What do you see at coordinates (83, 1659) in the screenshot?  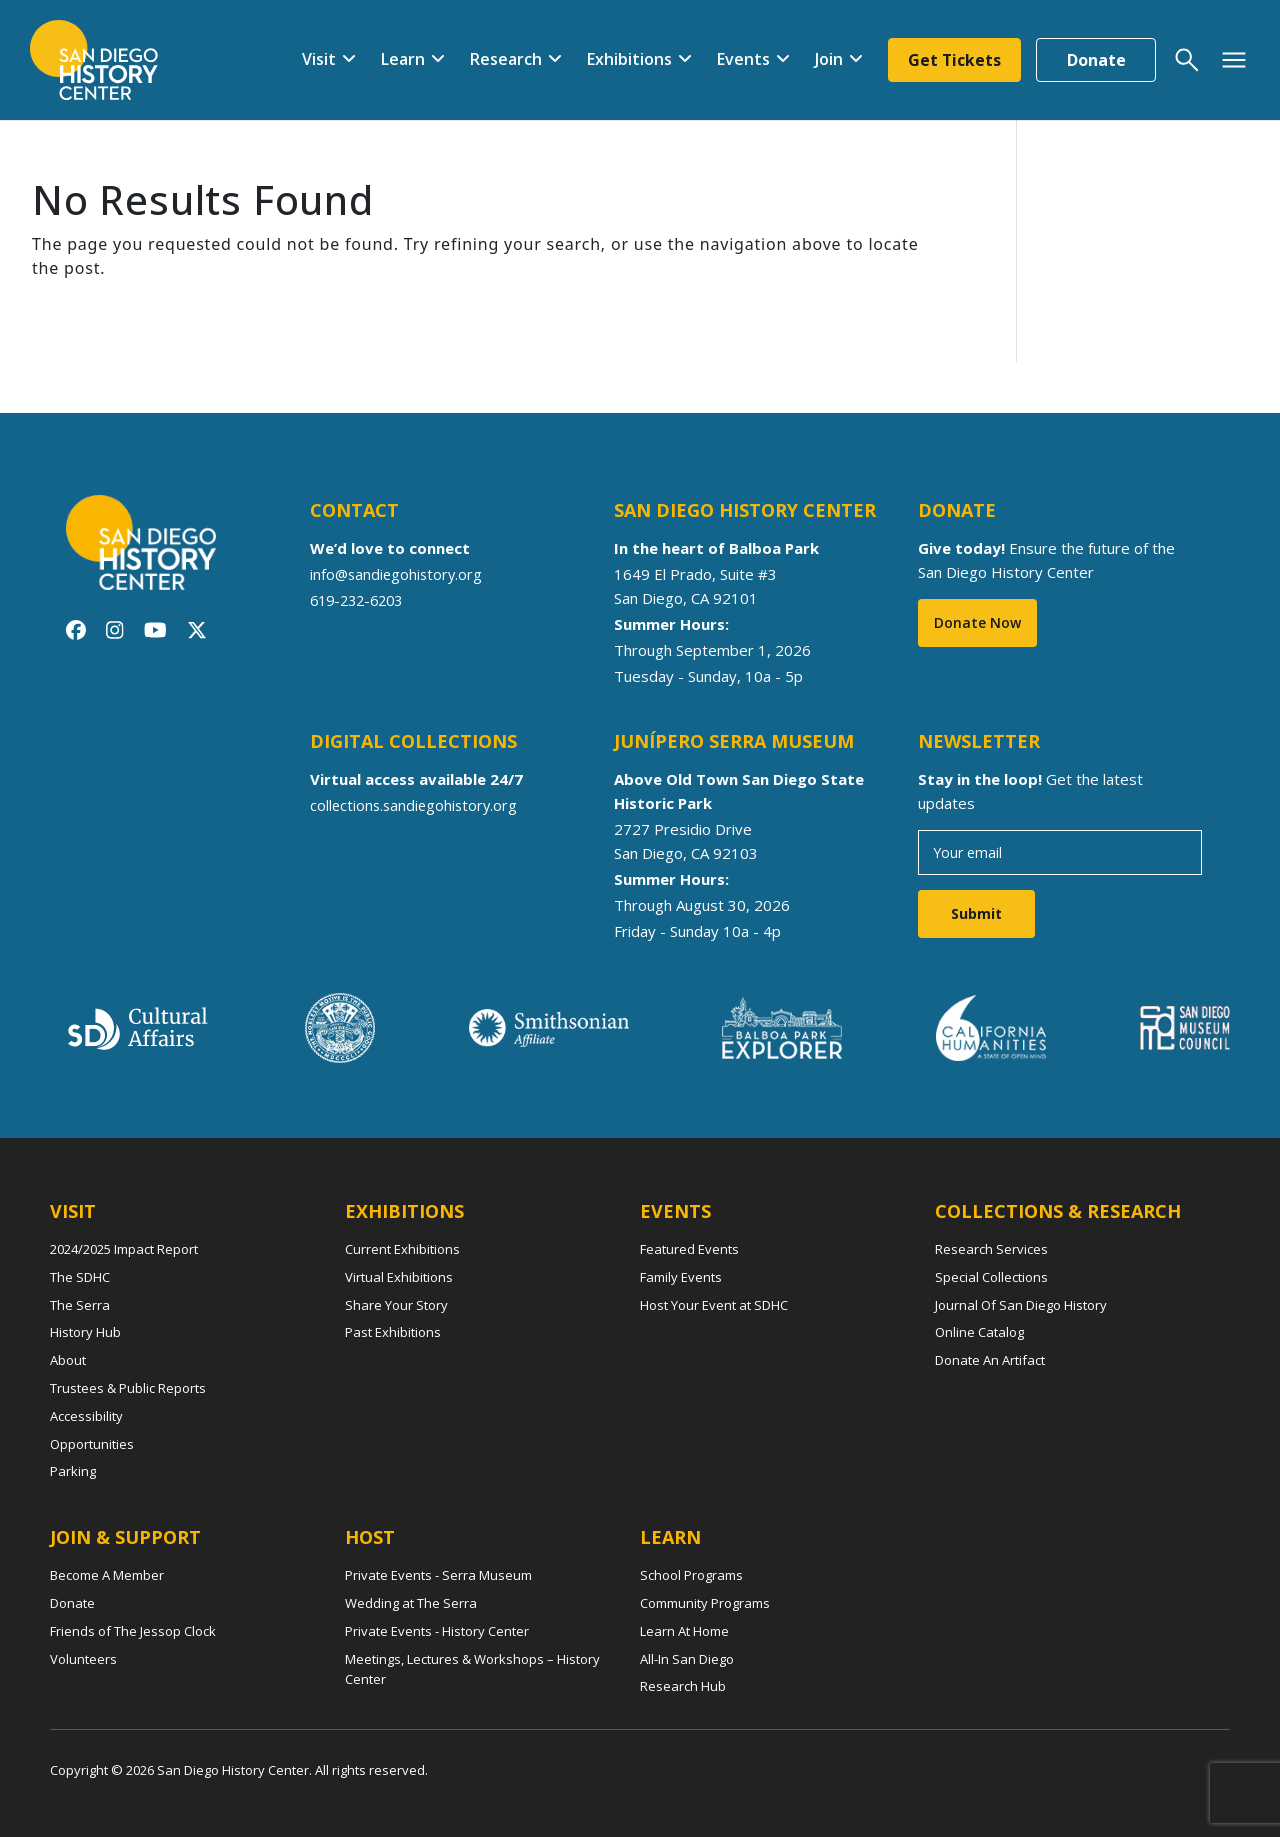 I see `Volunteers` at bounding box center [83, 1659].